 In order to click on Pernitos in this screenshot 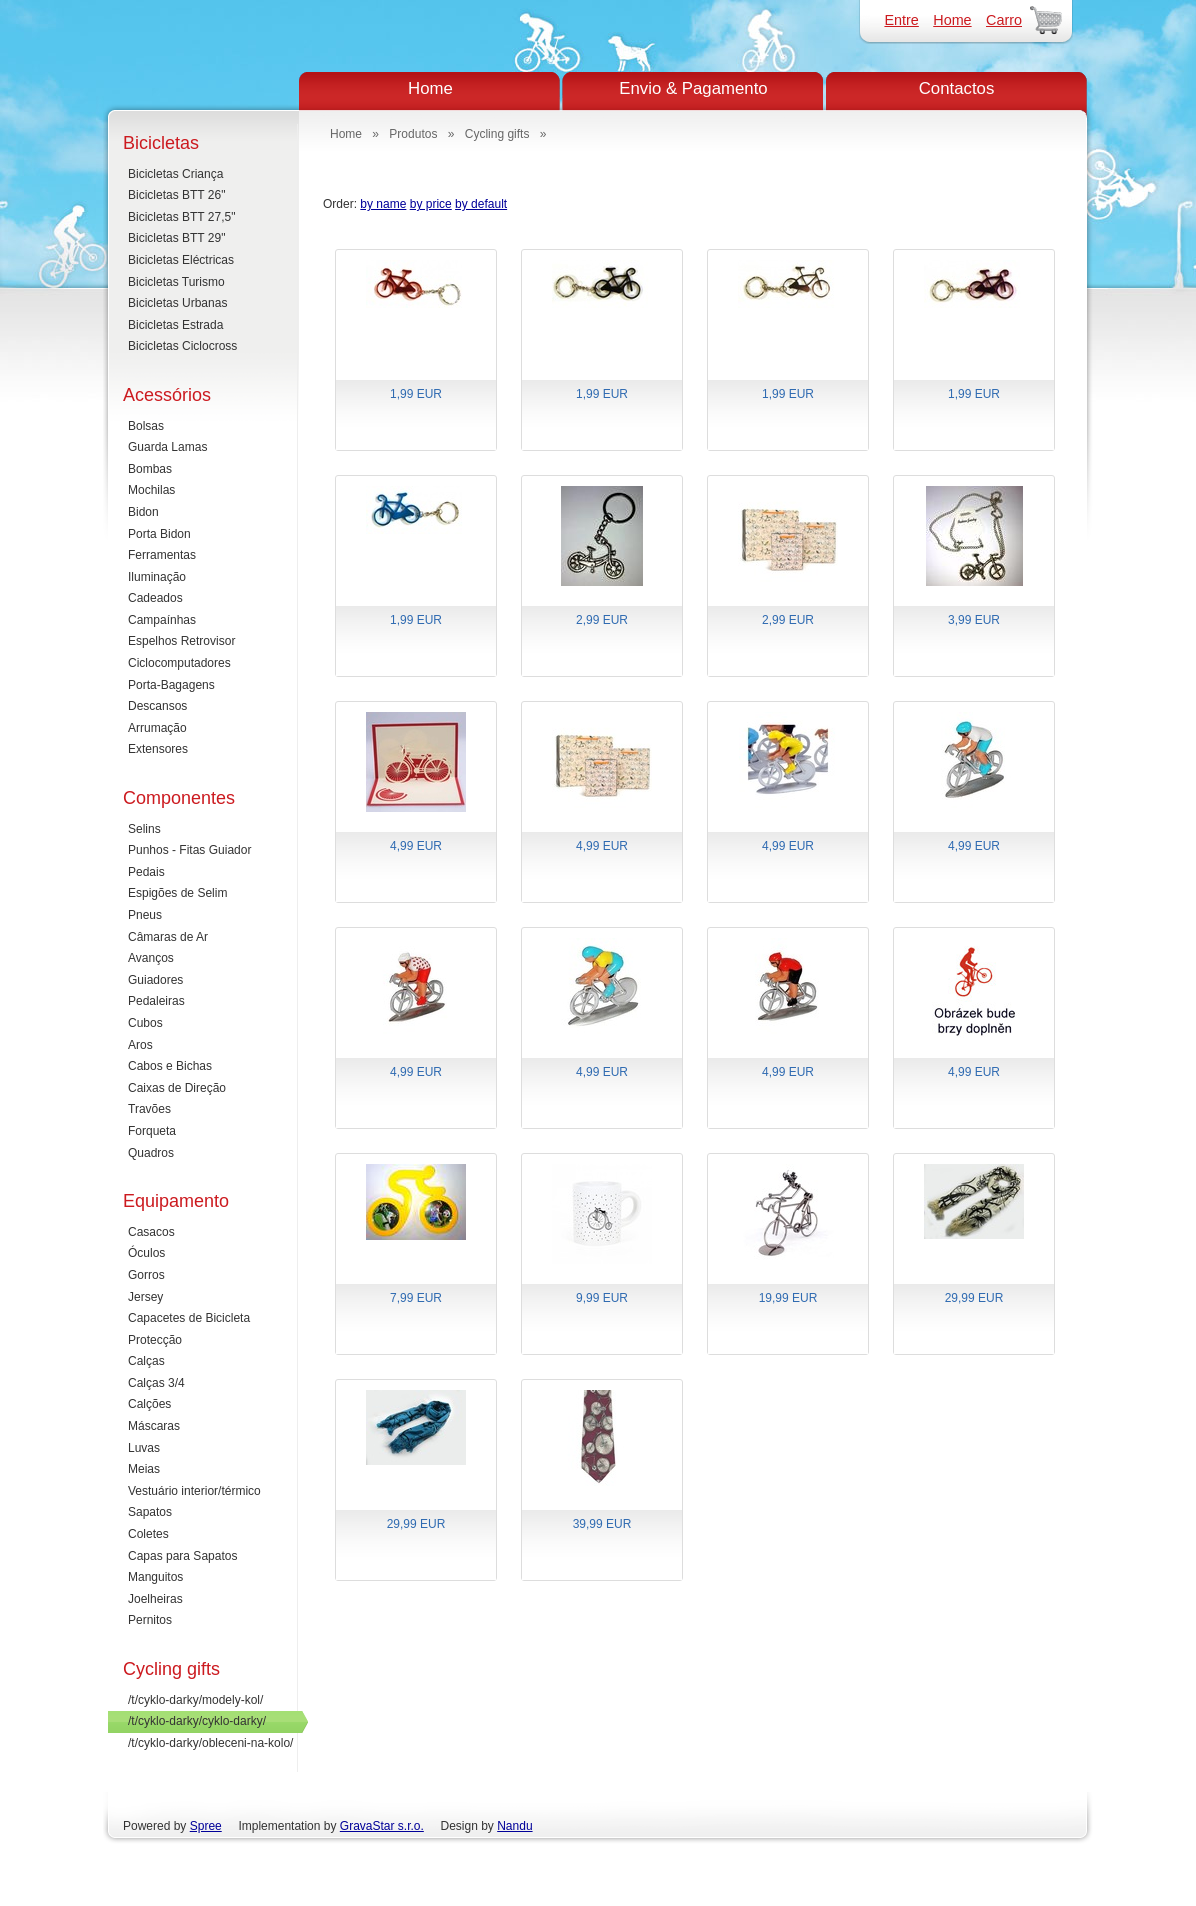, I will do `click(150, 1620)`.